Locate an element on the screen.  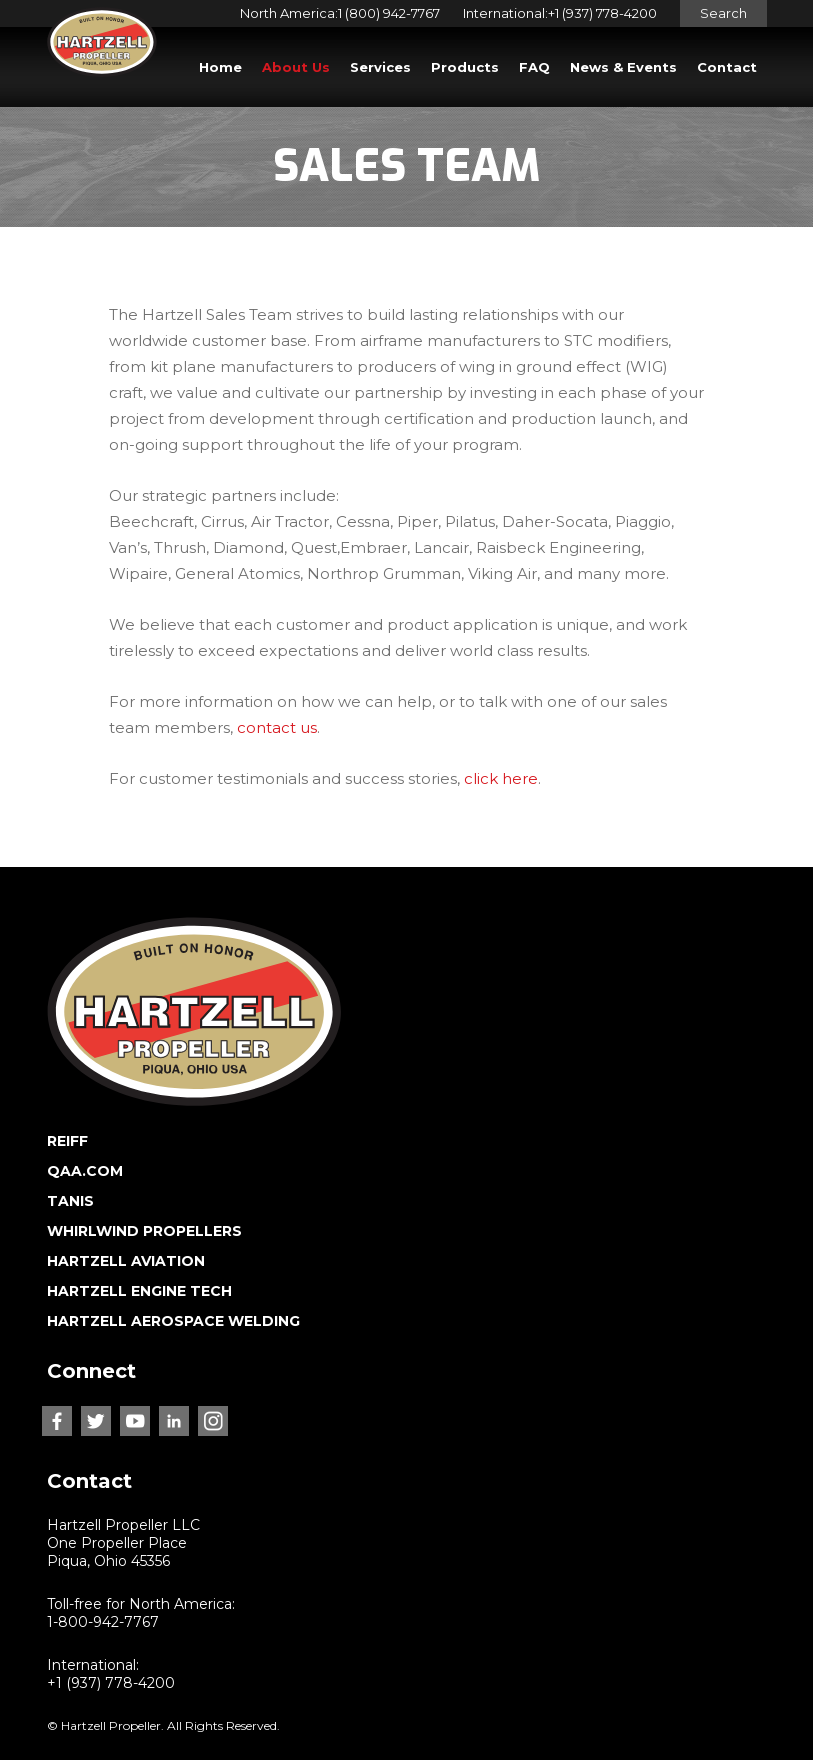
contact us is located at coordinates (277, 727).